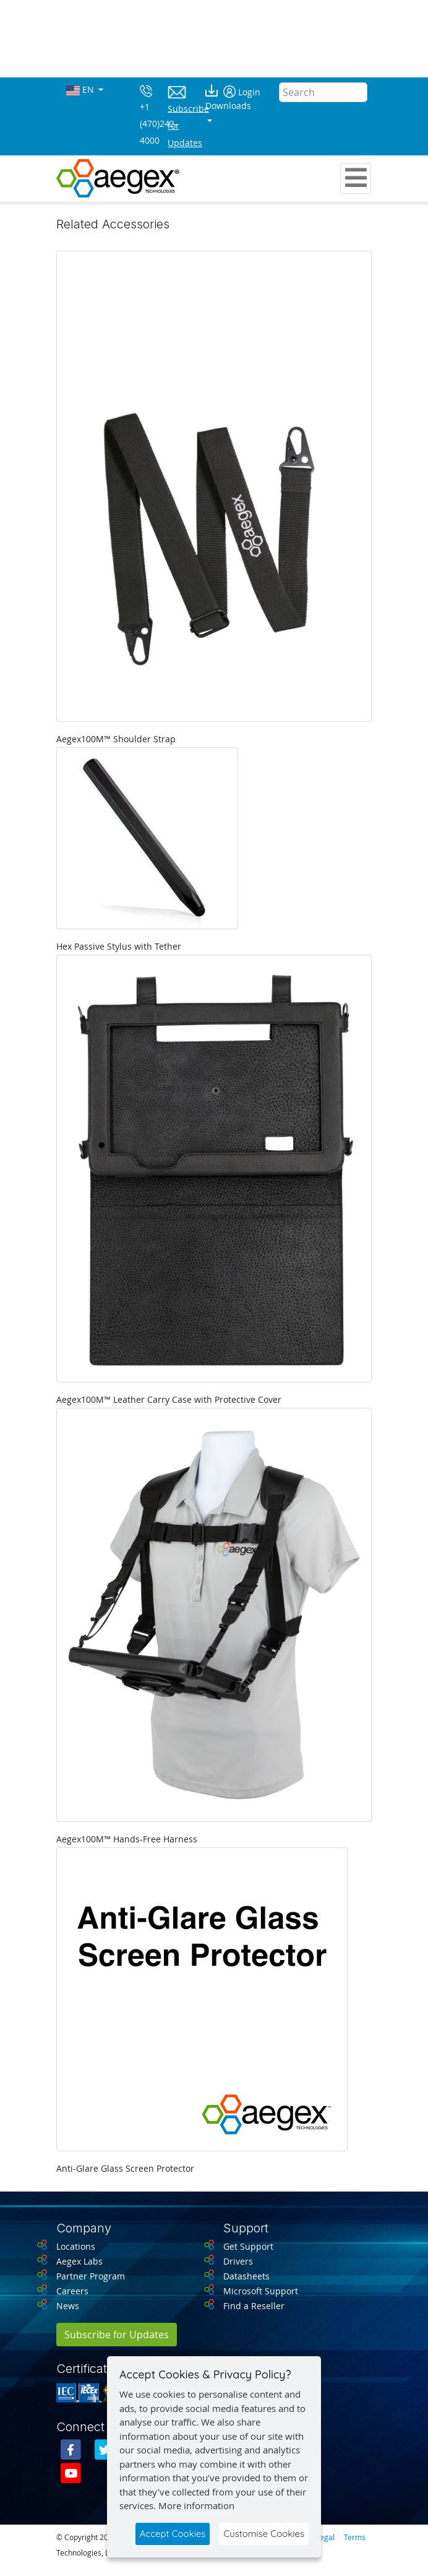 This screenshot has height=2576, width=428. I want to click on [Toggle navigation], so click(356, 178).